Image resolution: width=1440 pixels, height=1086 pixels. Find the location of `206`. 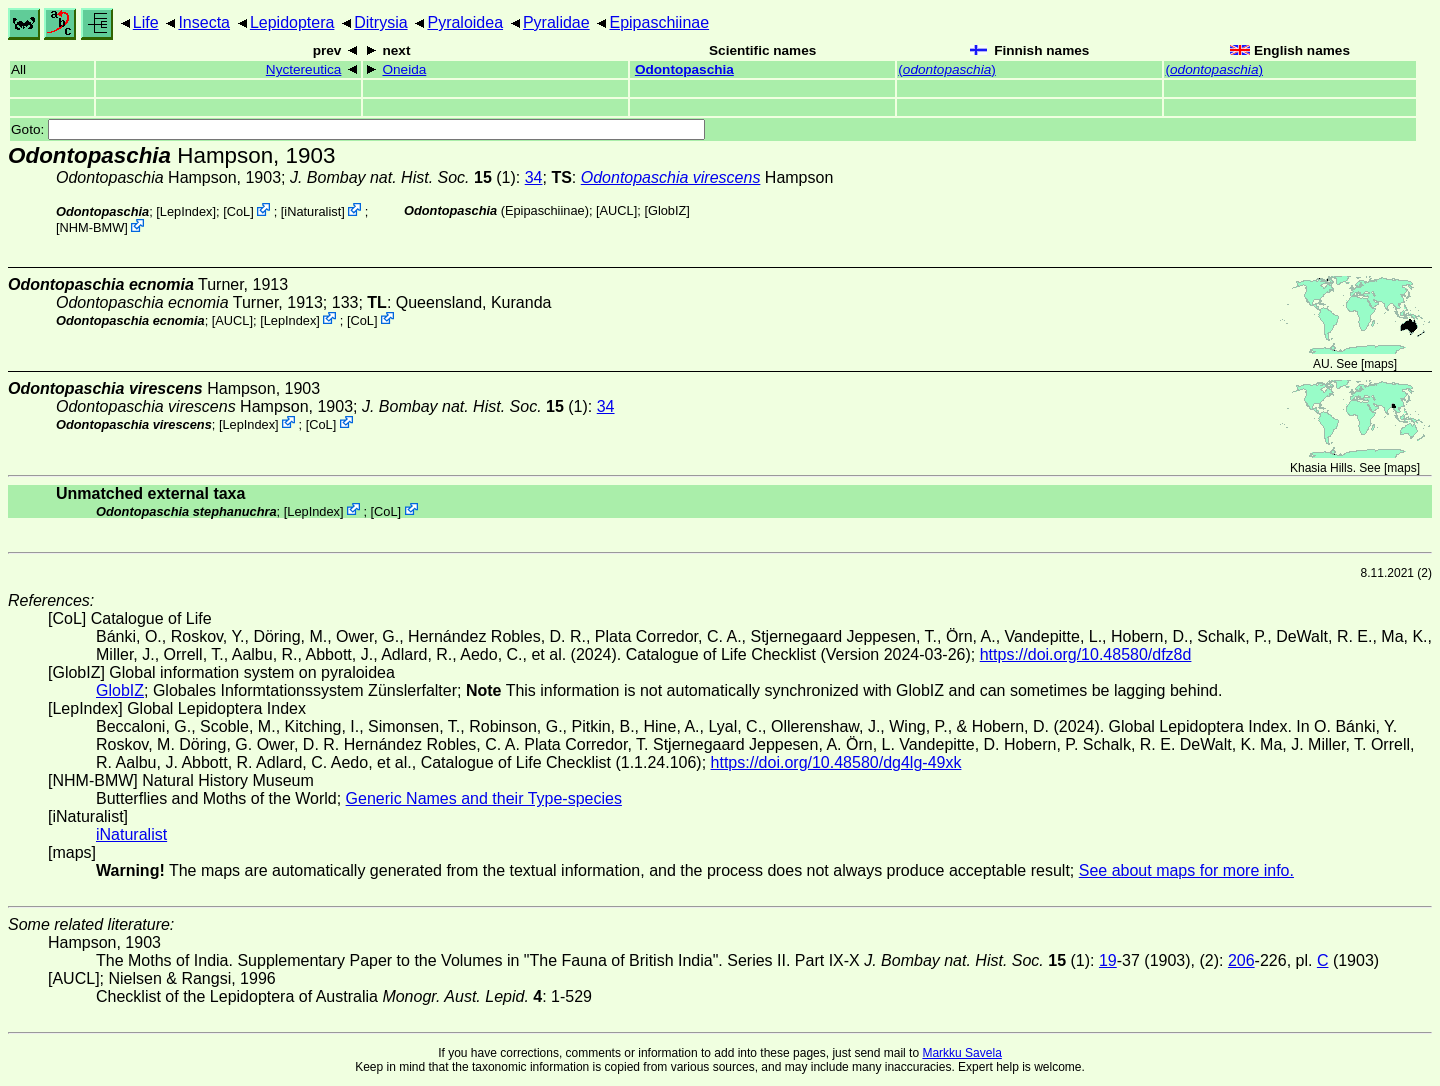

206 is located at coordinates (1241, 960).